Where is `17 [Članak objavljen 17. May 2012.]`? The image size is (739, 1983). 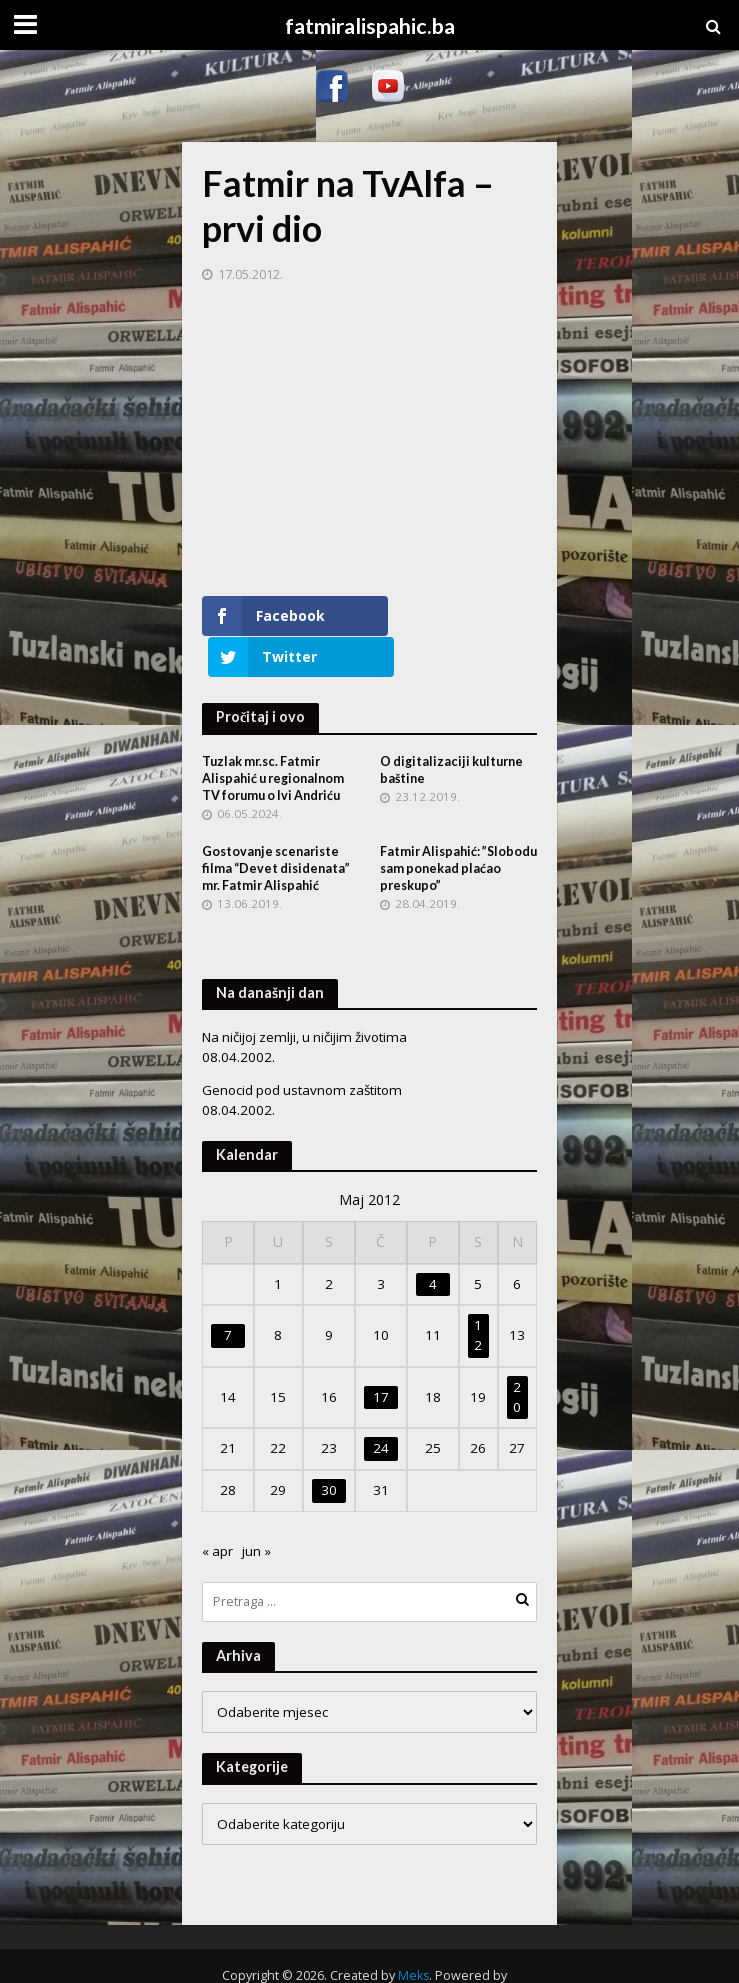
17 [Članak objavljen 17. May 2012.] is located at coordinates (381, 1356).